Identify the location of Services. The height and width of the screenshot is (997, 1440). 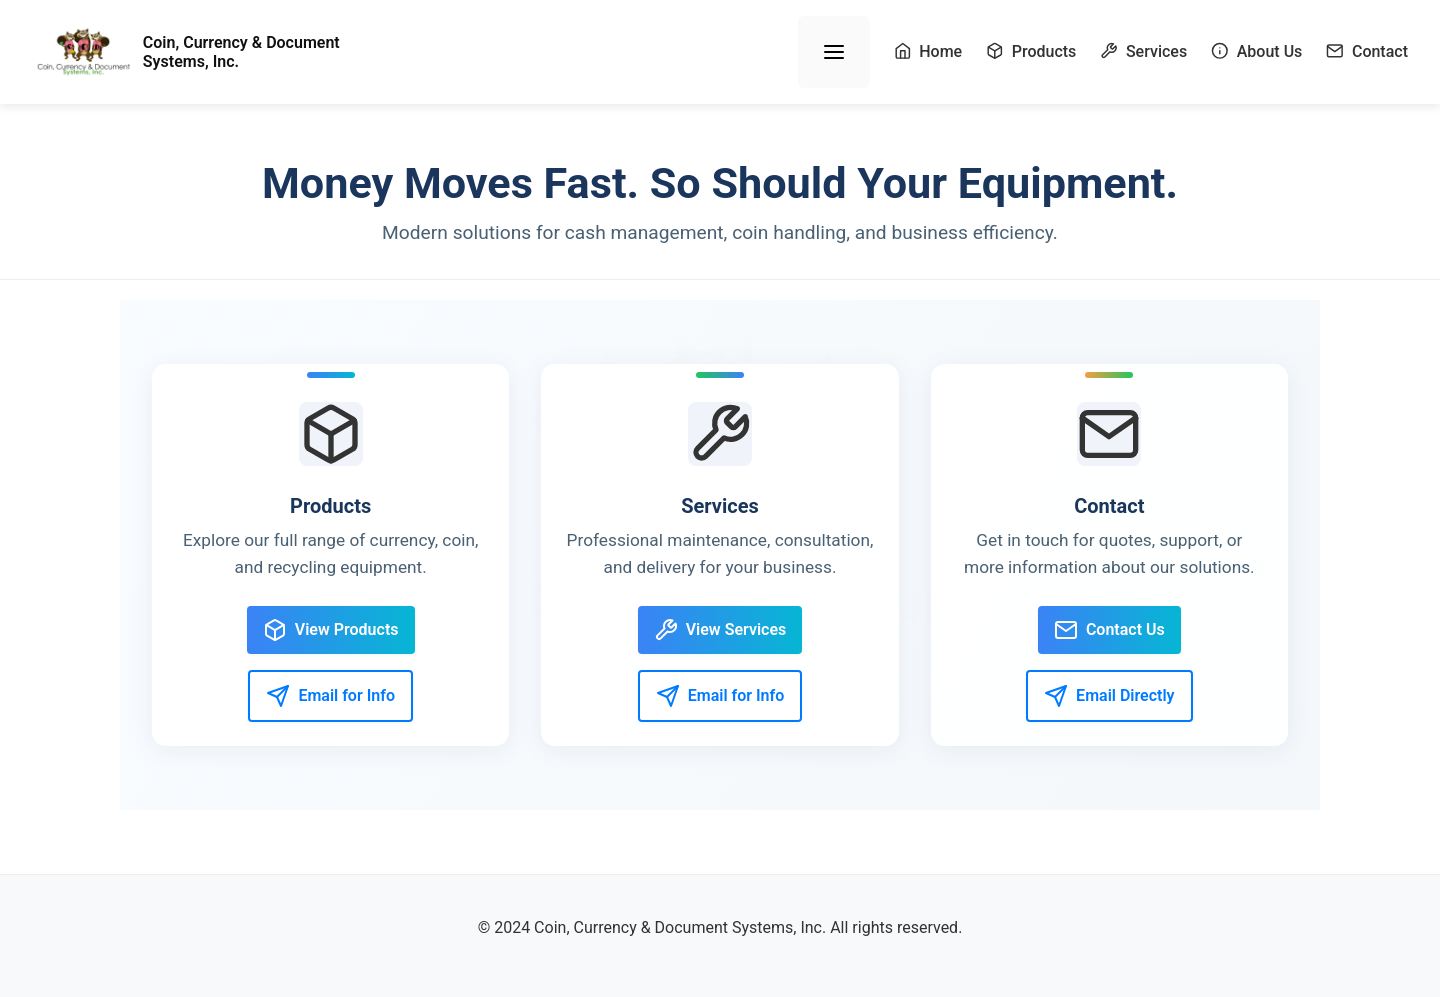
(1143, 51).